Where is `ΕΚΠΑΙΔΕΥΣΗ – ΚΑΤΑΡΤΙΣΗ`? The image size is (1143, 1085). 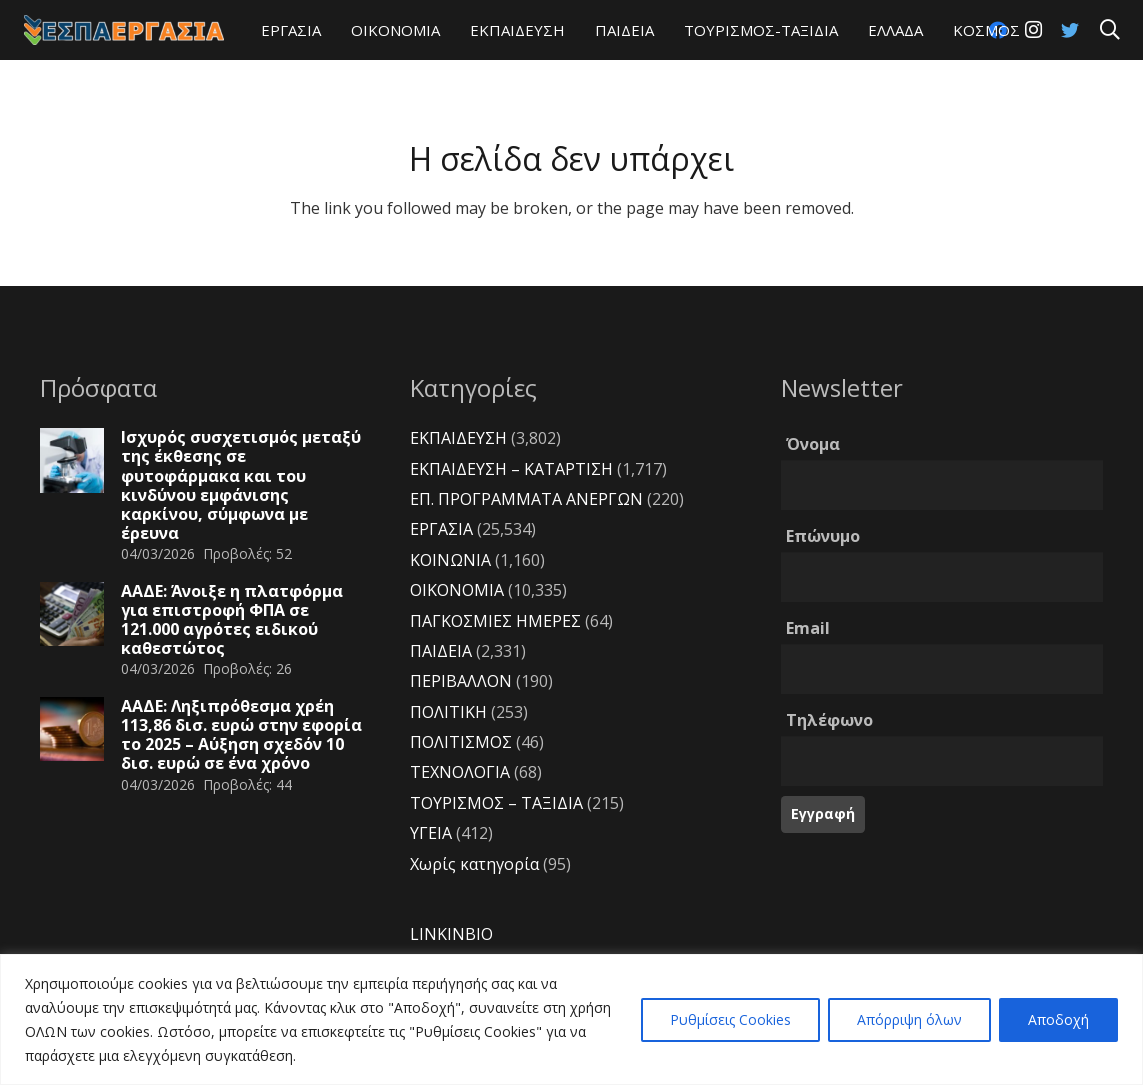 ΕΚΠΑΙΔΕΥΣΗ – ΚΑΤΑΡΤΙΣΗ is located at coordinates (511, 469).